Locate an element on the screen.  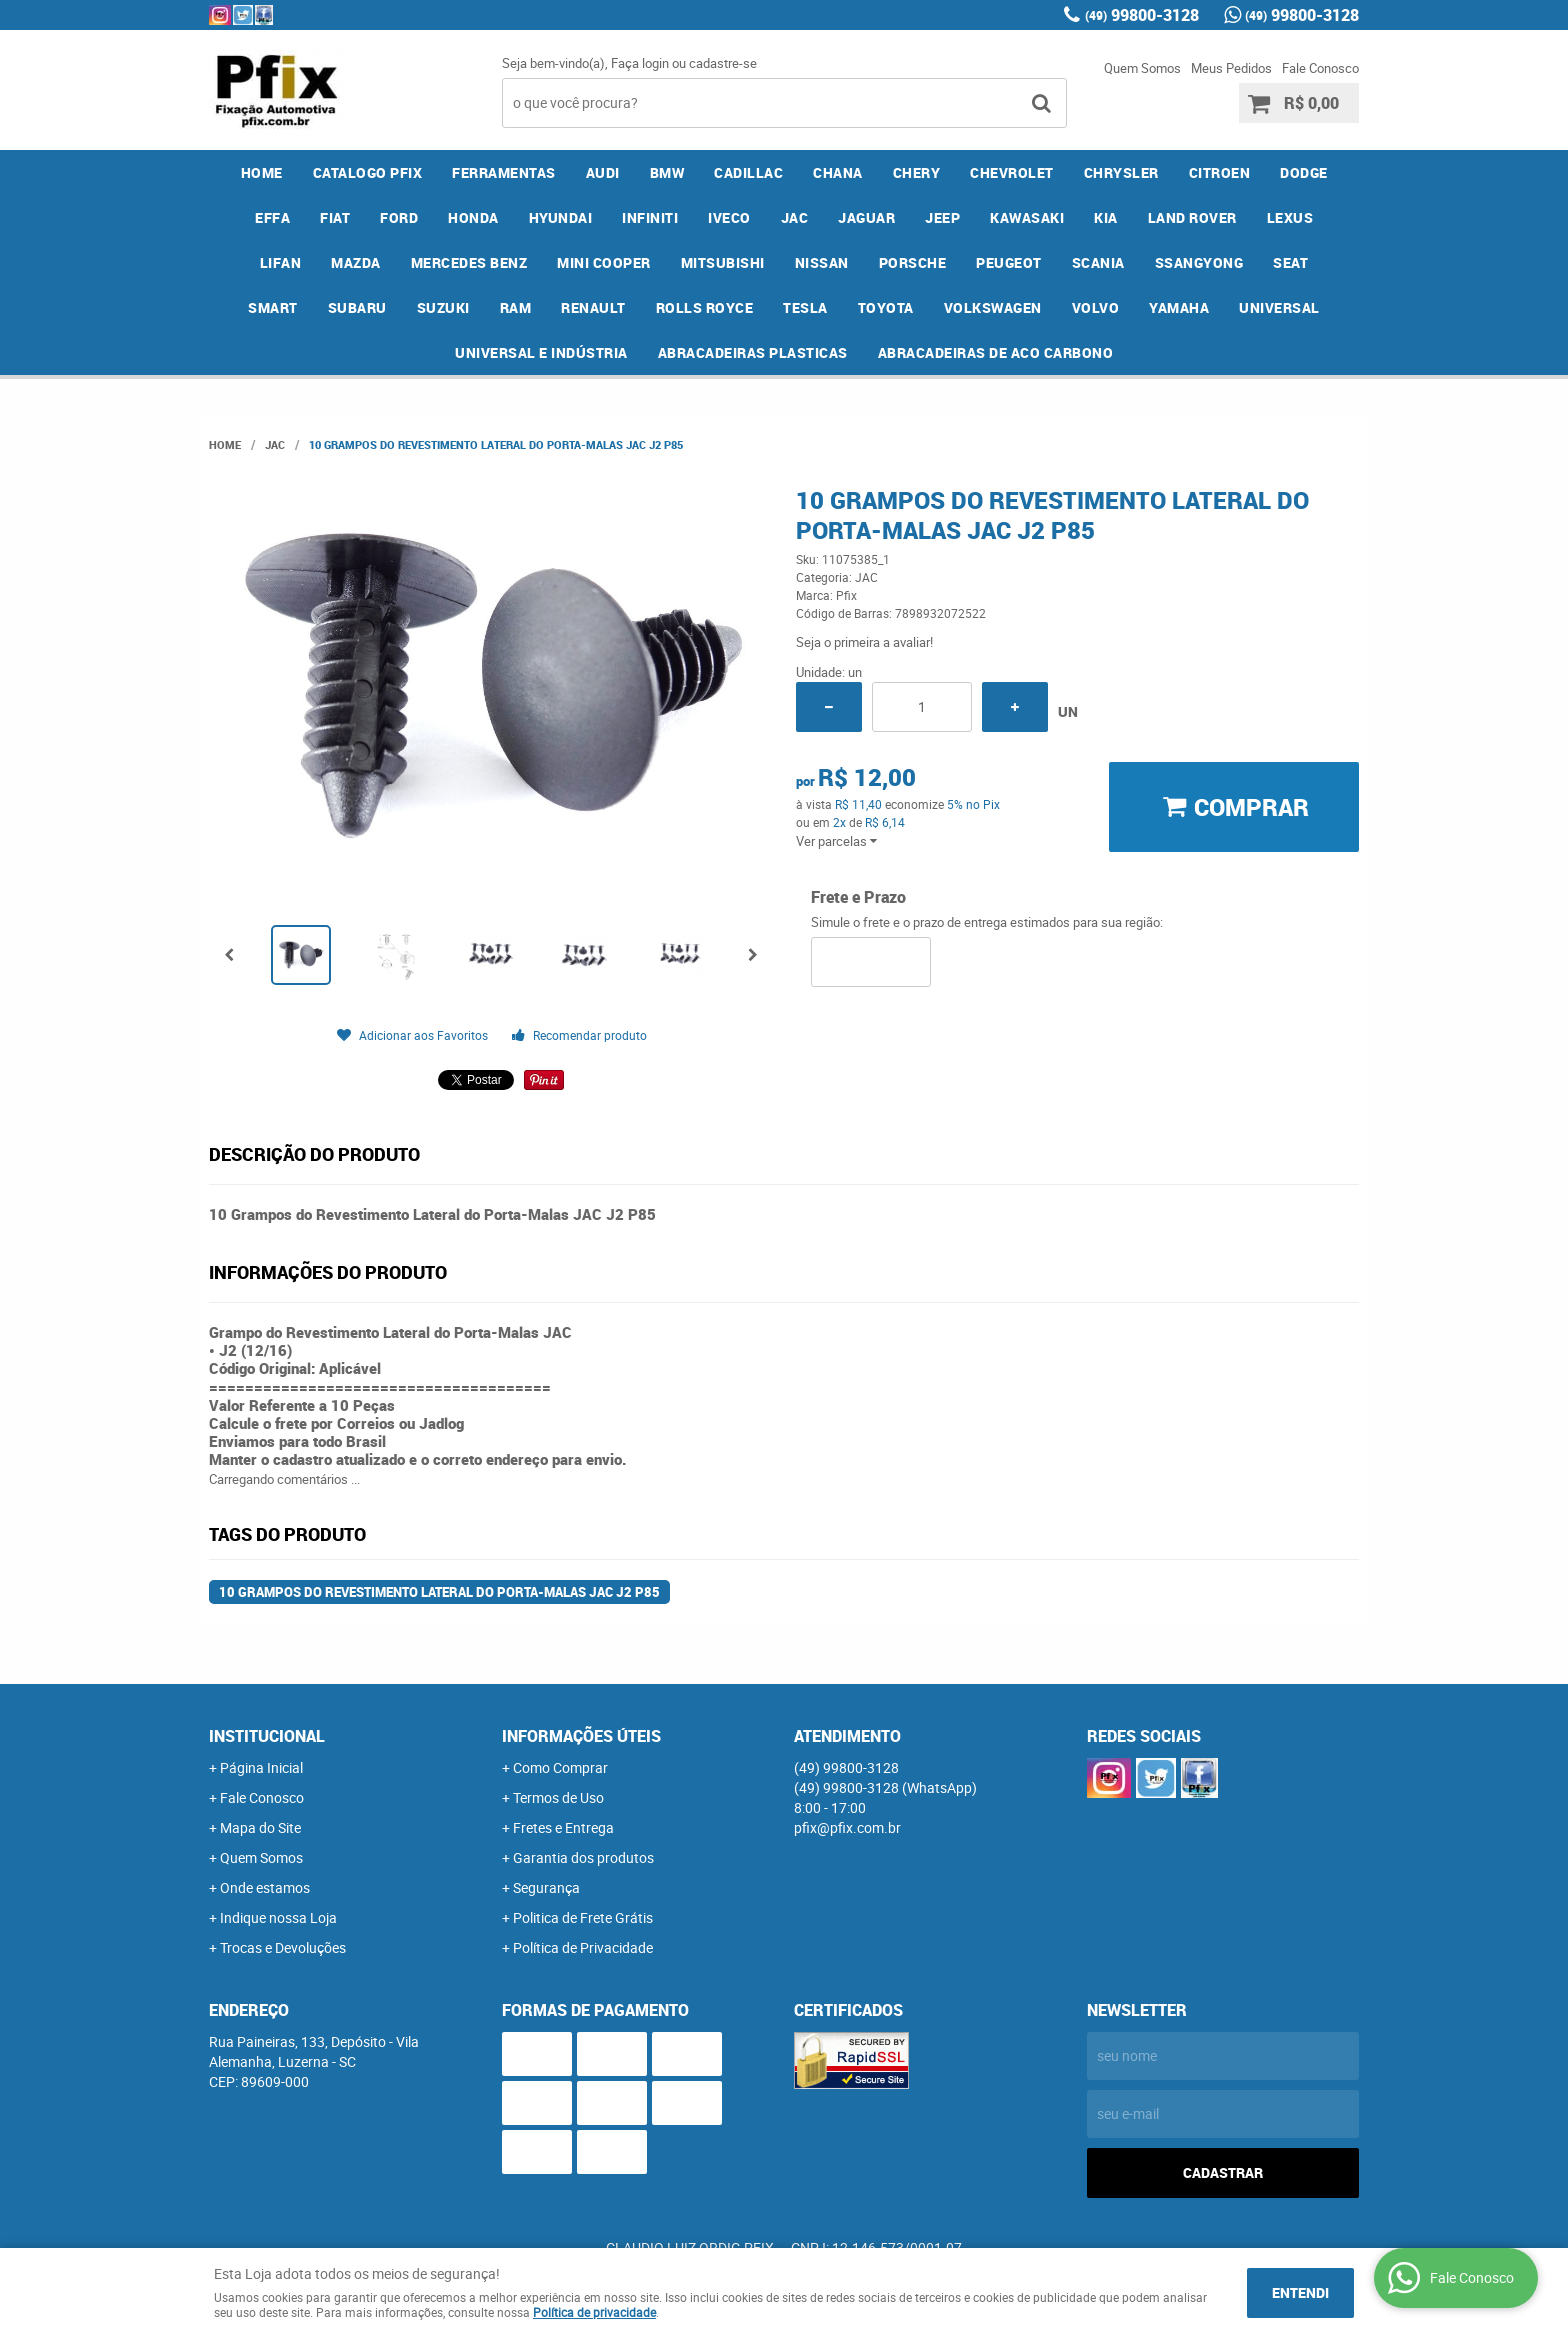
FERRAMENTAS is located at coordinates (504, 172).